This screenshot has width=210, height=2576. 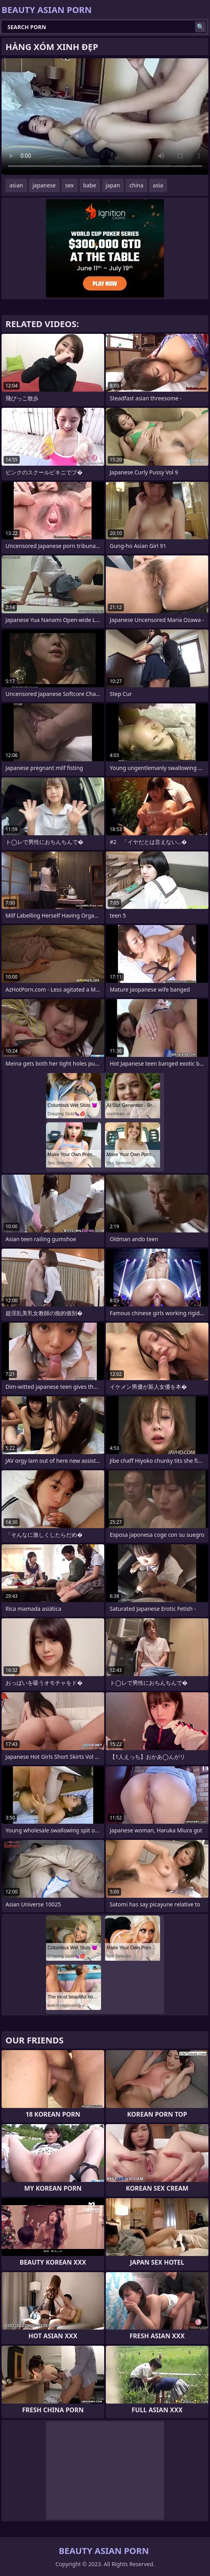 I want to click on asian, so click(x=16, y=185).